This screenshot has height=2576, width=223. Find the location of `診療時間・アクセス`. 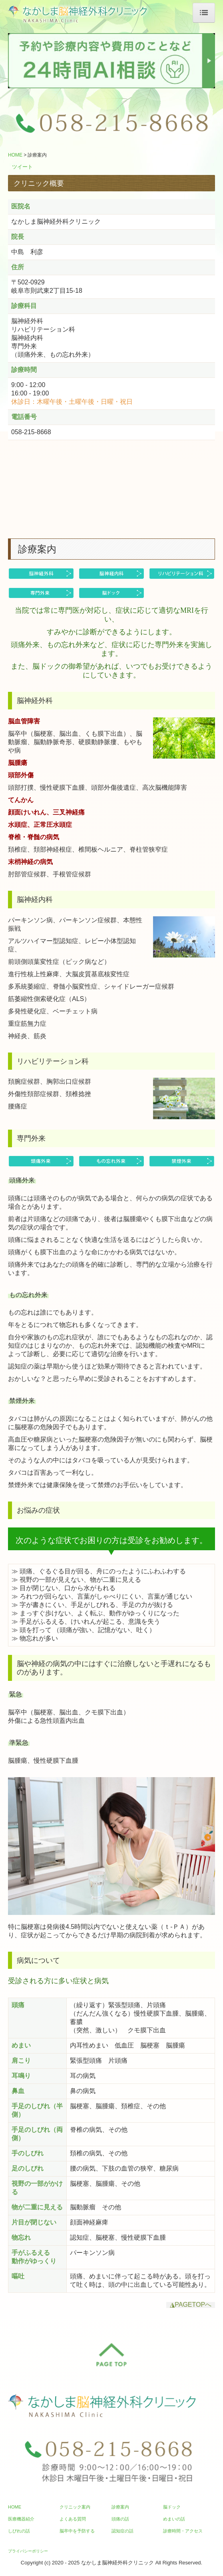

診療時間・アクセス is located at coordinates (183, 2530).